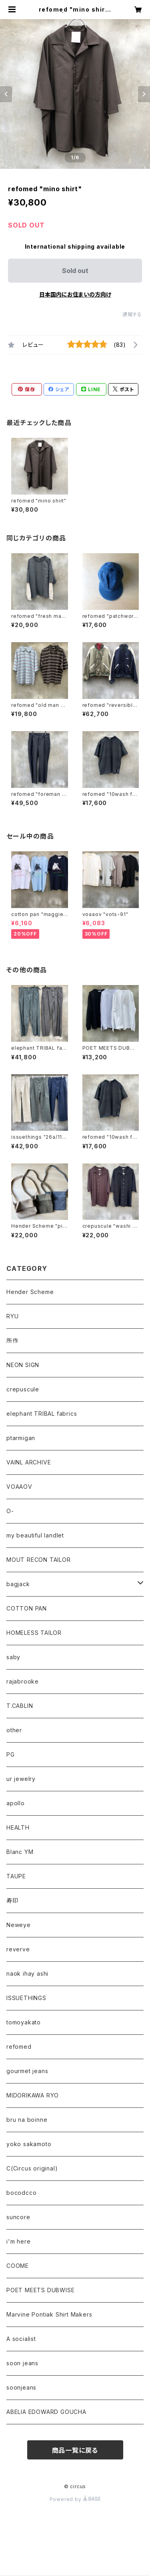 This screenshot has width=150, height=2576. I want to click on bocodcco, so click(21, 2192).